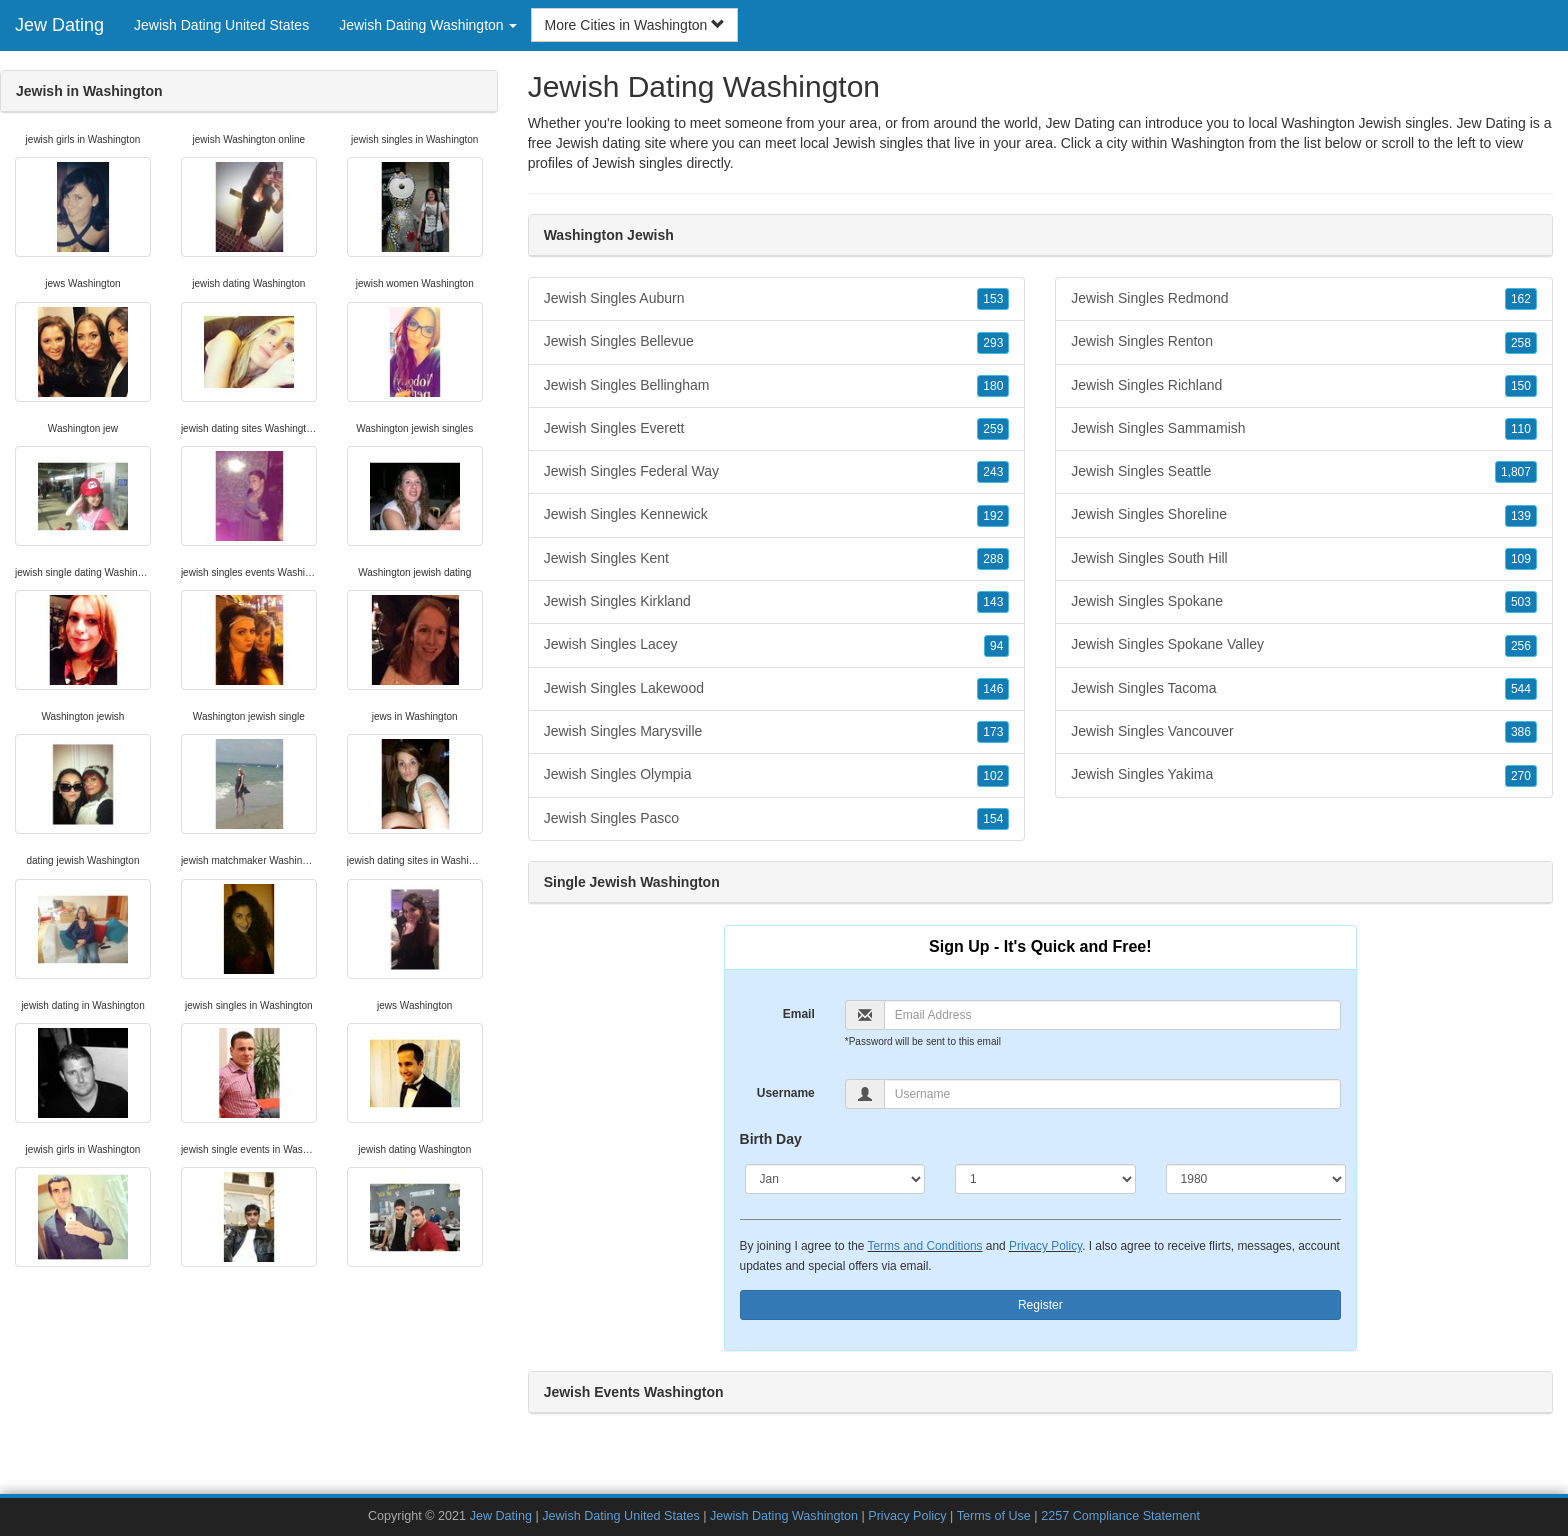  I want to click on 544, so click(1521, 689).